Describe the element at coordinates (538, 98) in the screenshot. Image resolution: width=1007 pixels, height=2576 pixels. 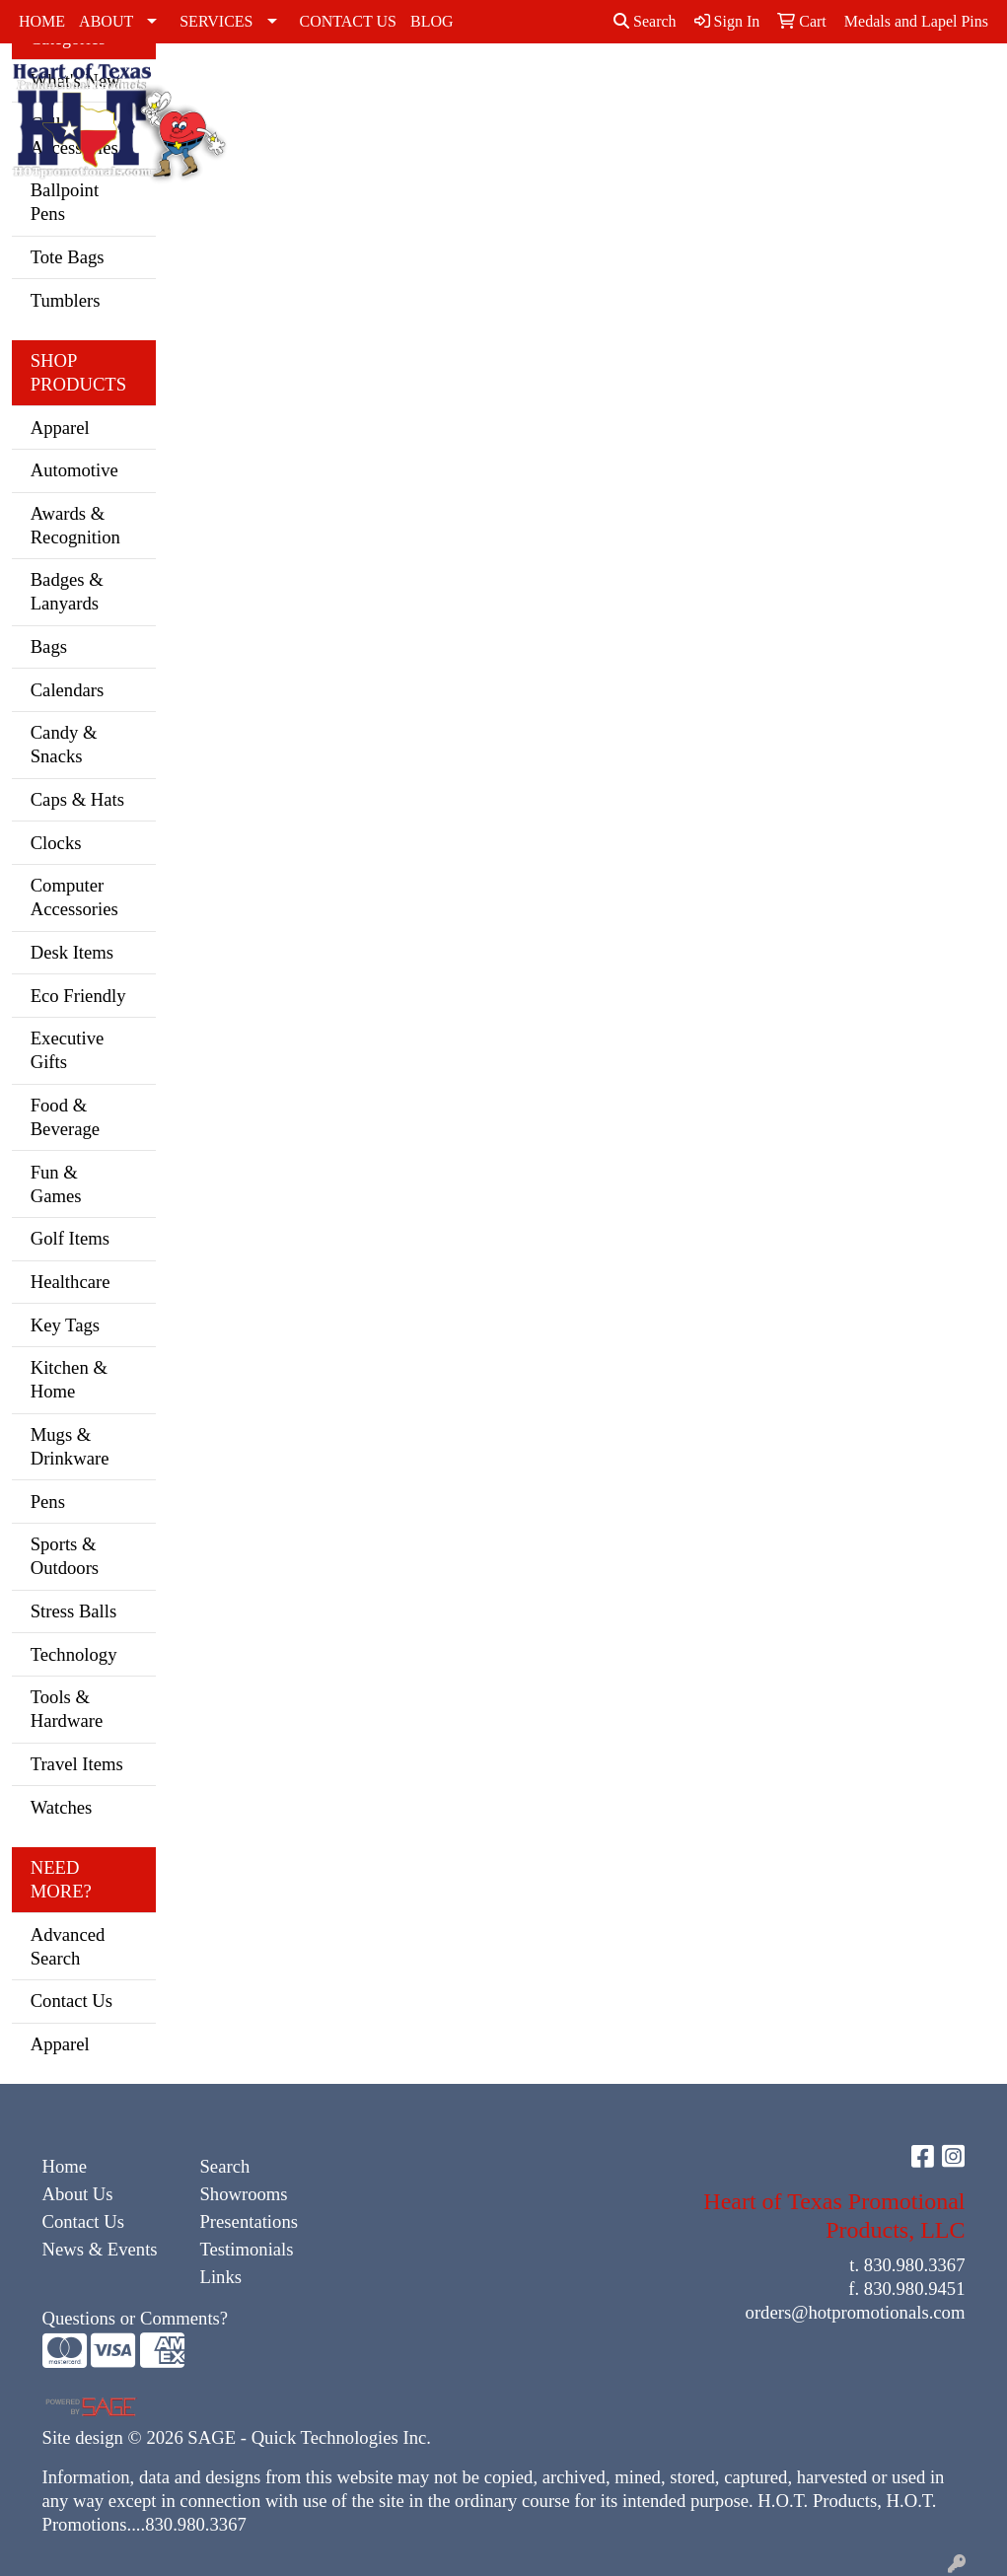
I see `Dress Shirts` at that location.